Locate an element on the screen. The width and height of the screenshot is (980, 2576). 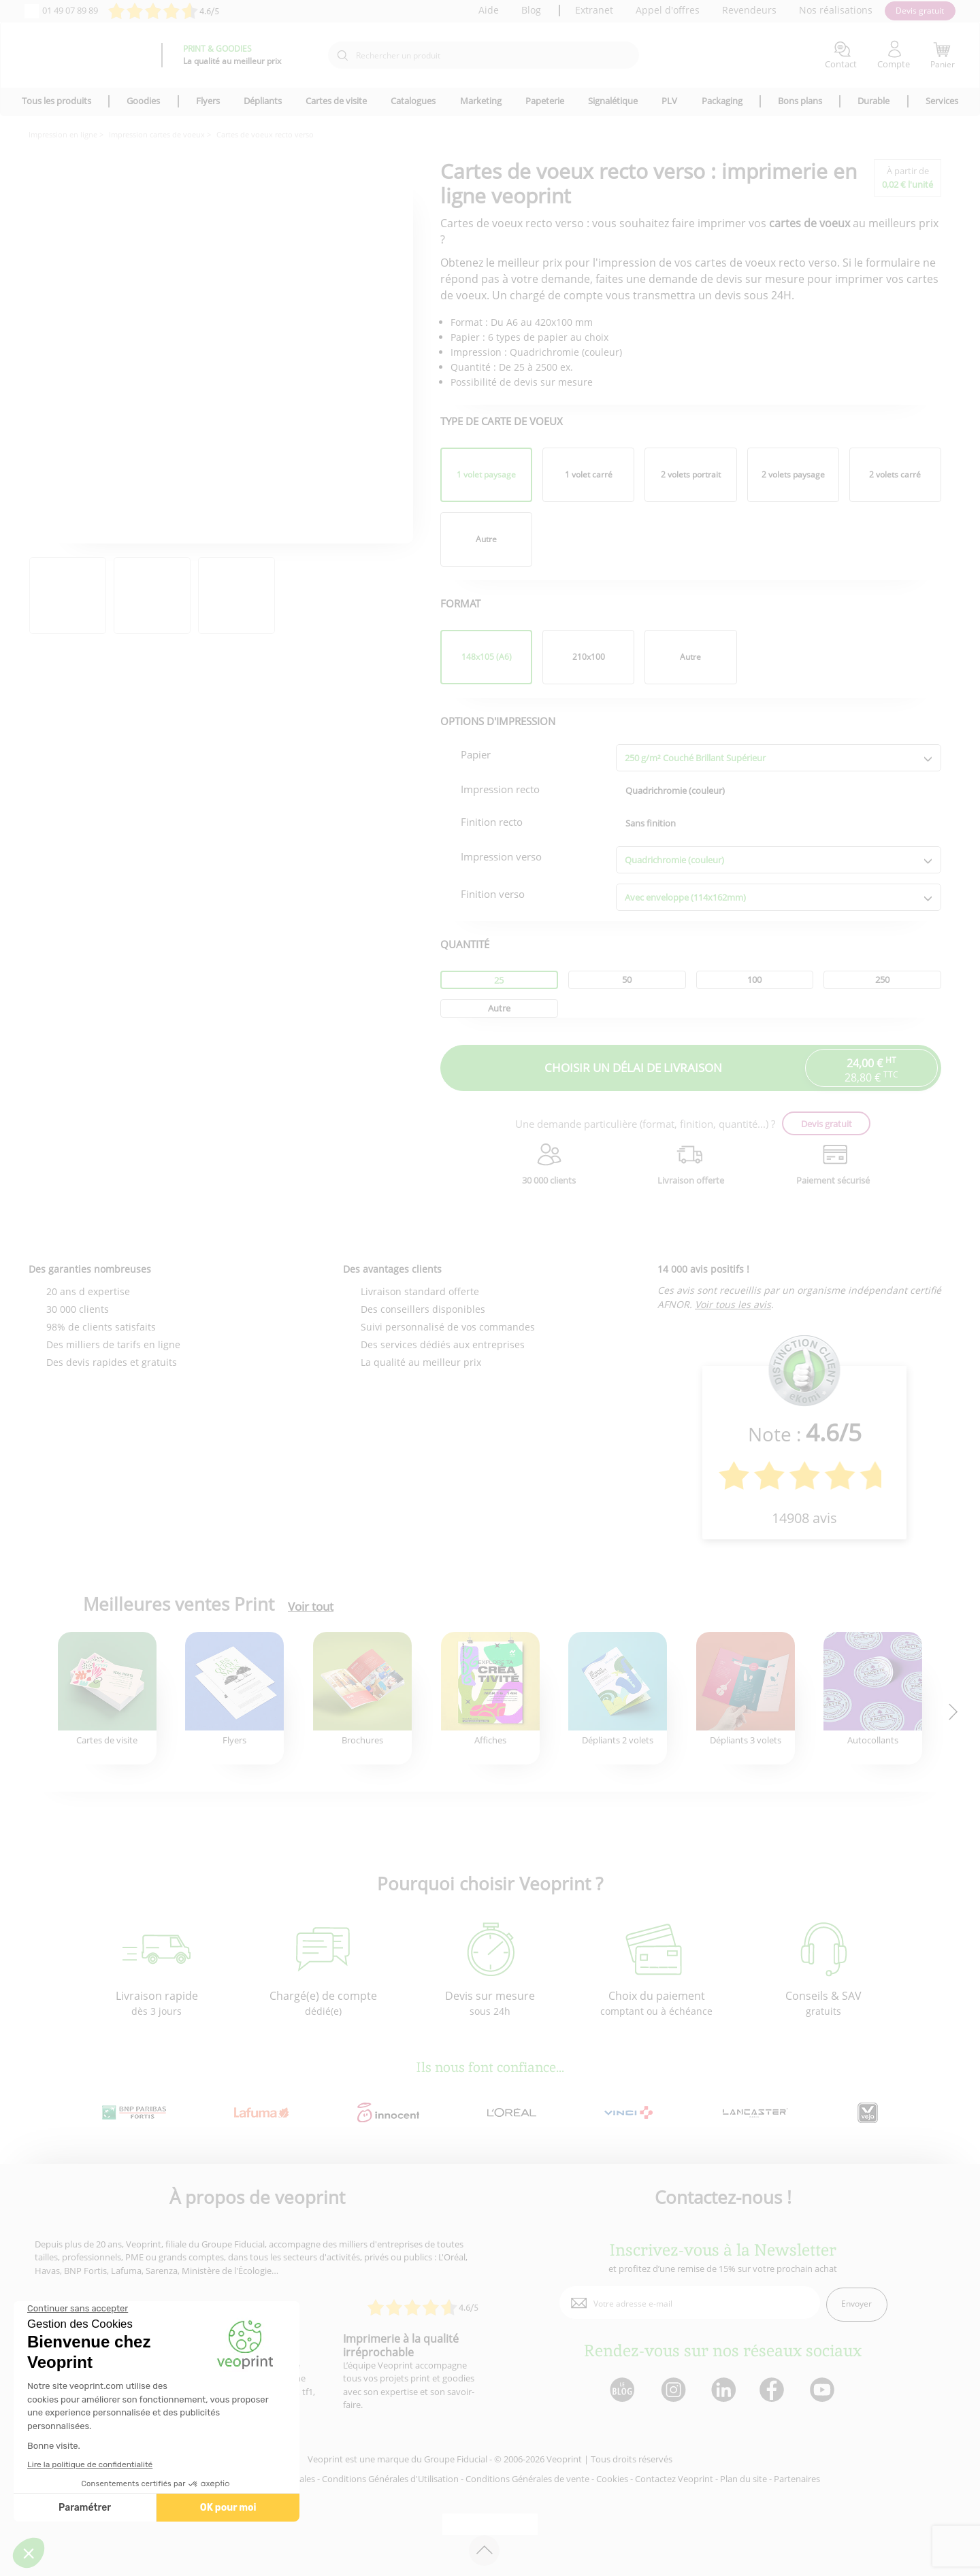
Blog is located at coordinates (531, 9).